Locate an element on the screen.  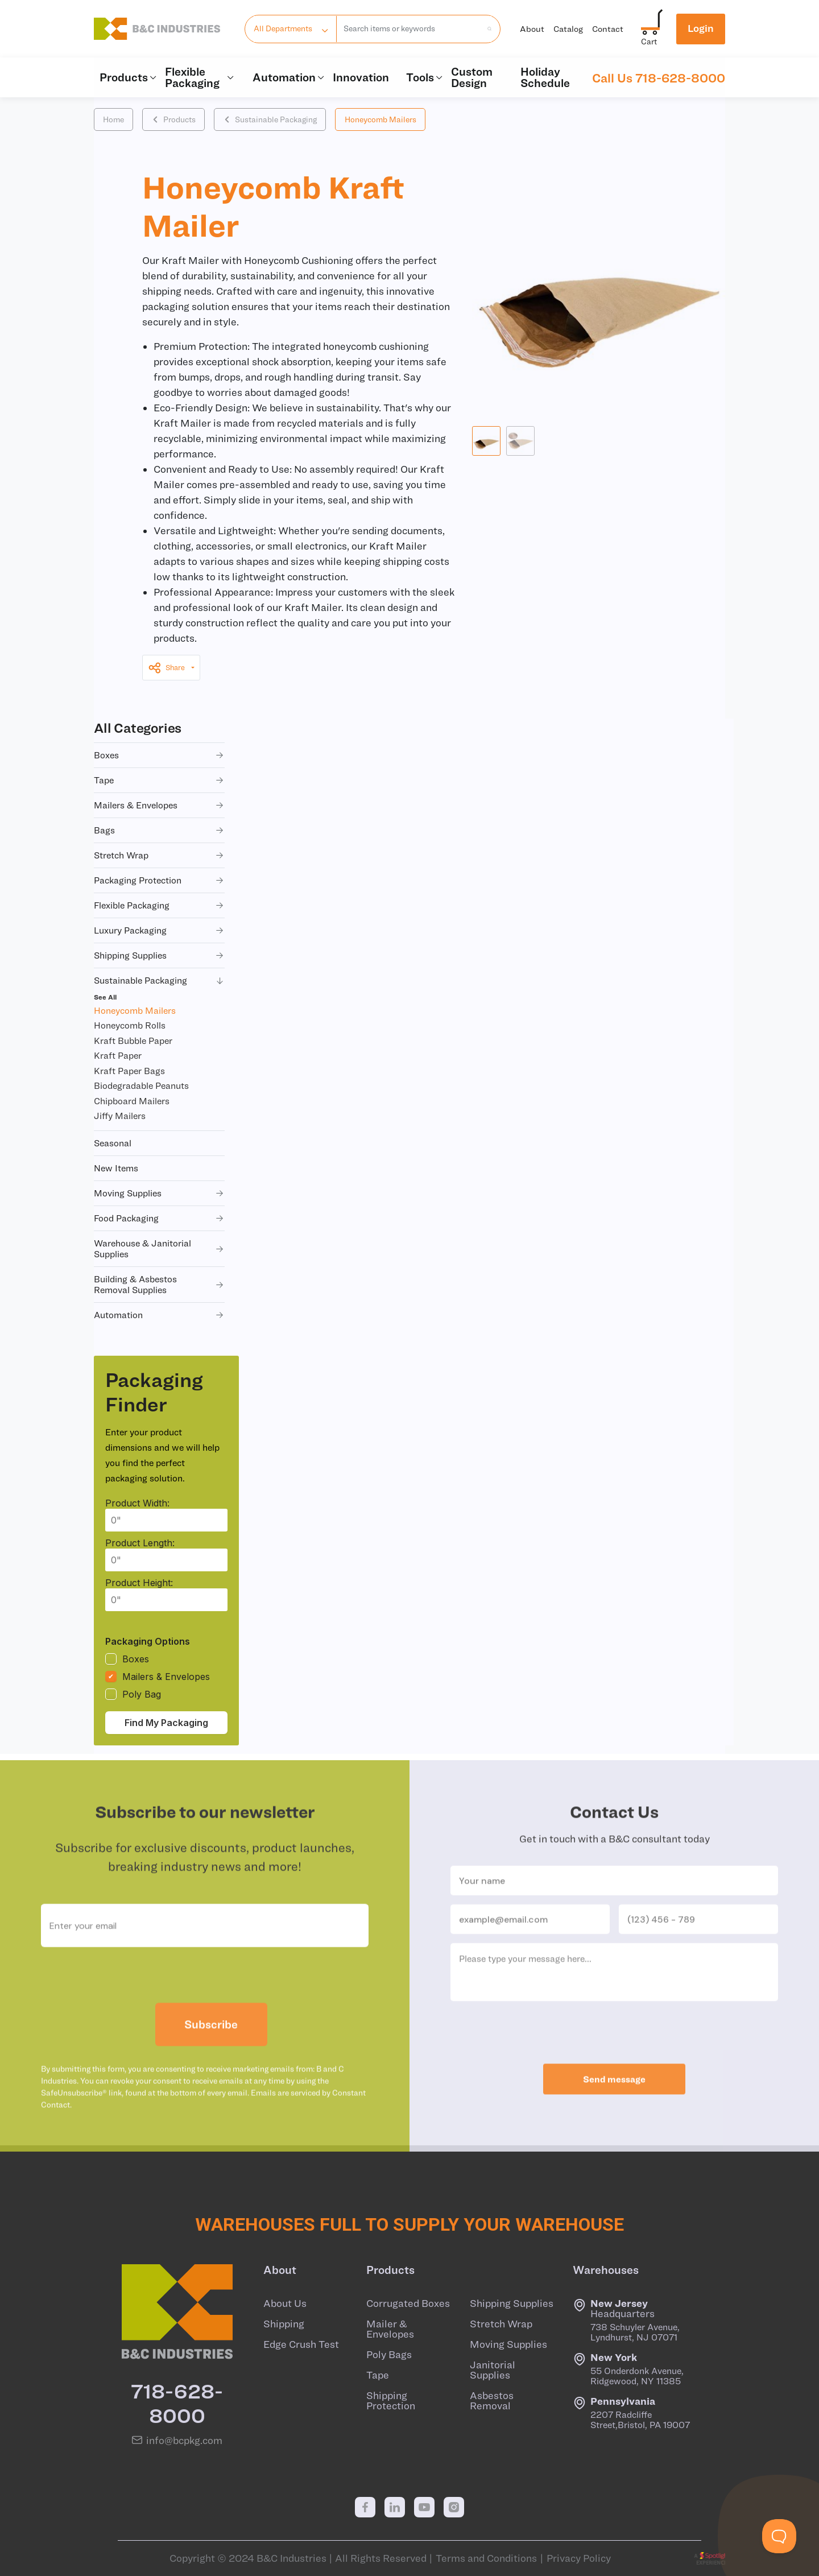
Honeycomb Mailers is located at coordinates (380, 119).